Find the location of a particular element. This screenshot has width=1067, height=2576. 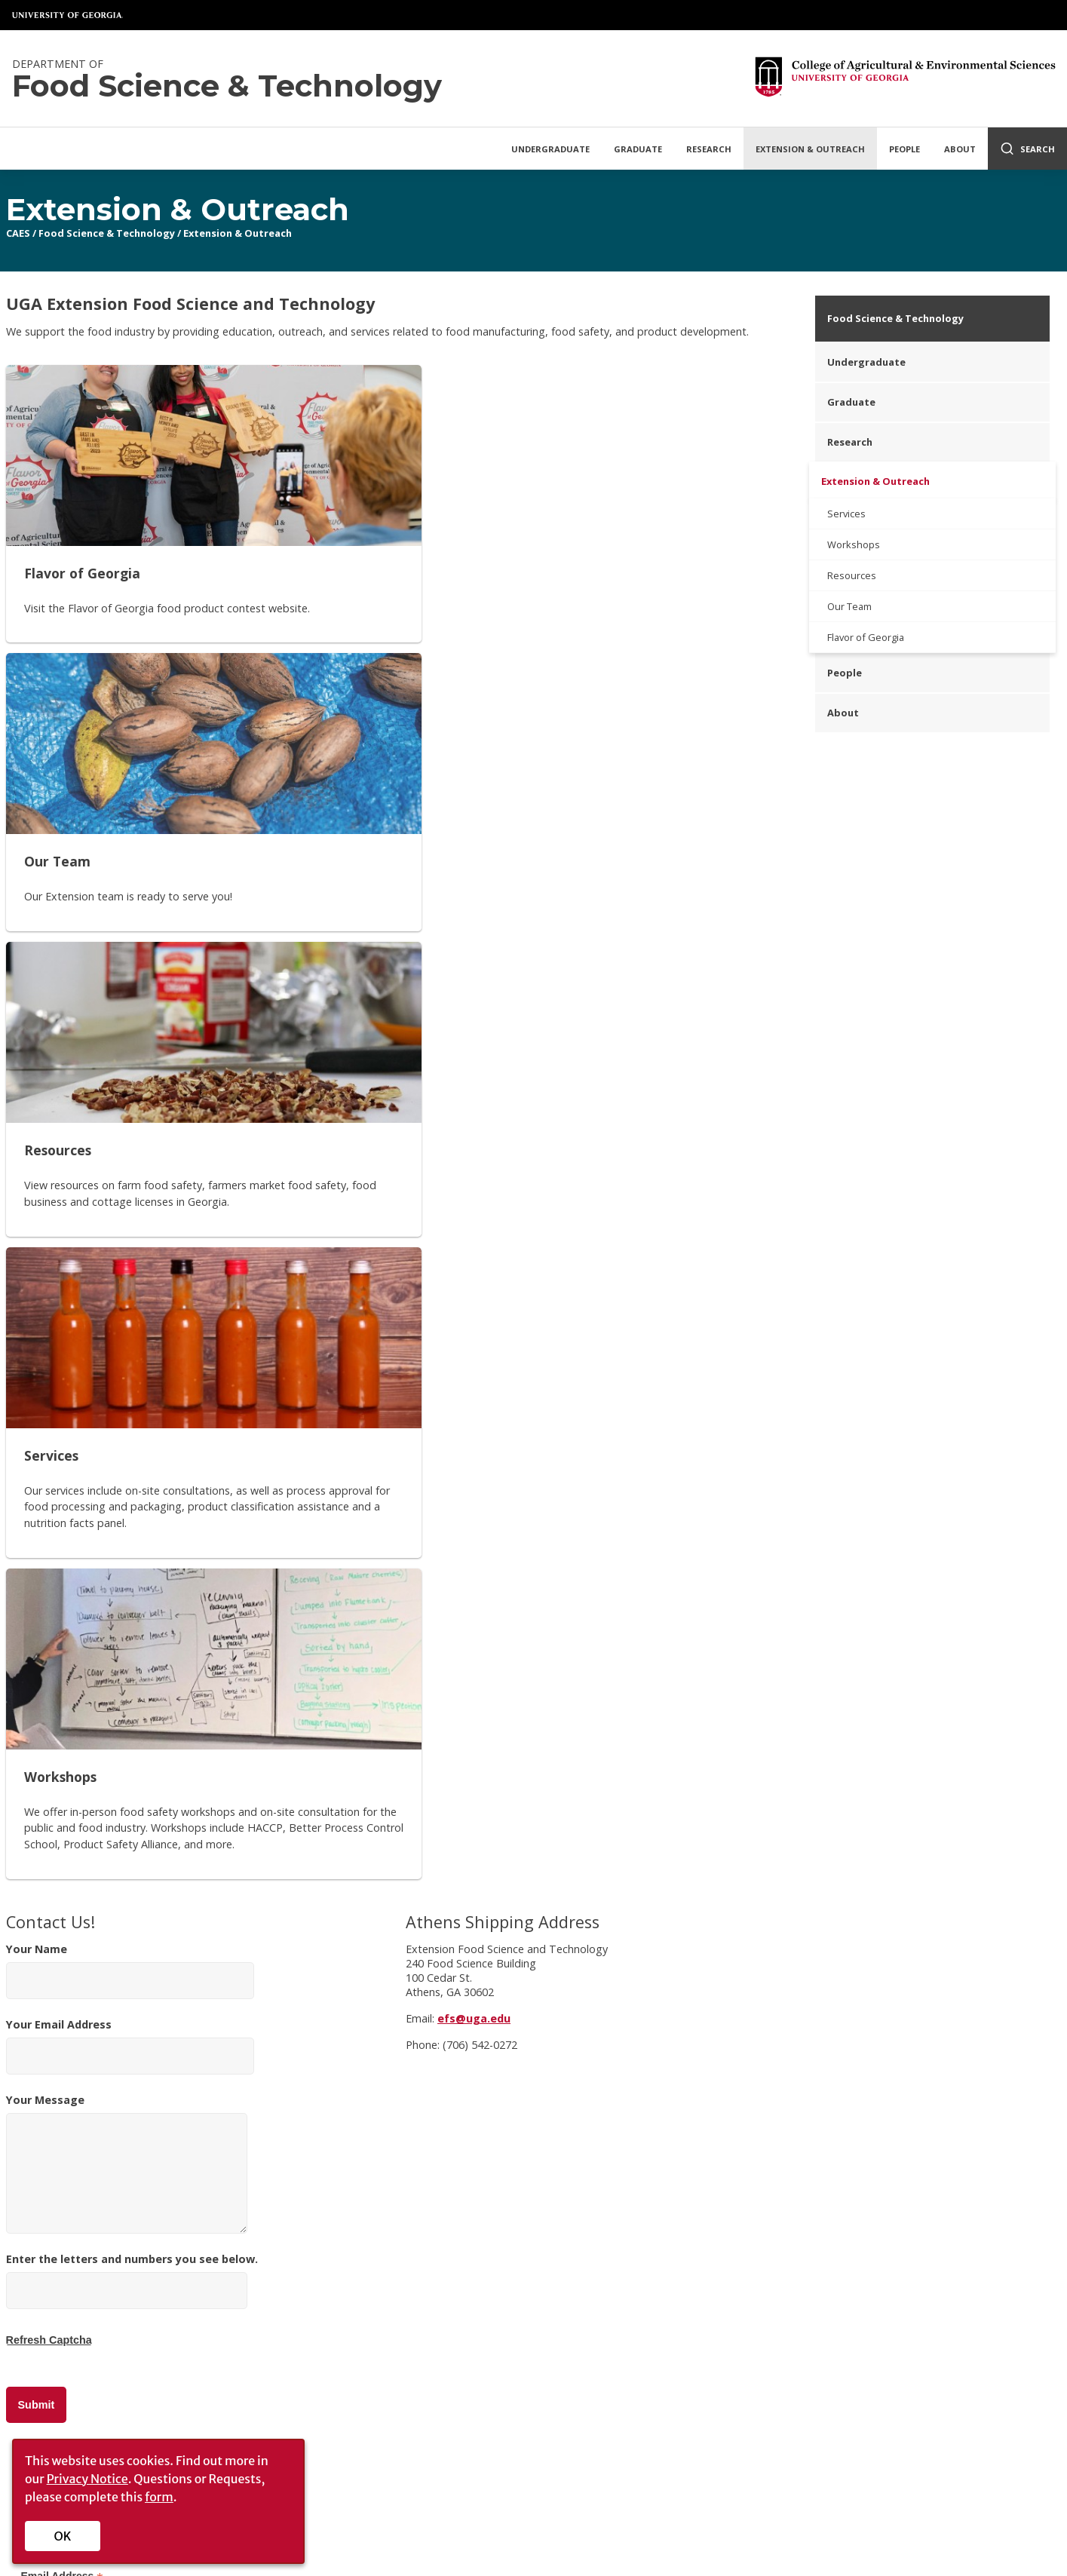

Tifton Campus is located at coordinates (446, 2298).